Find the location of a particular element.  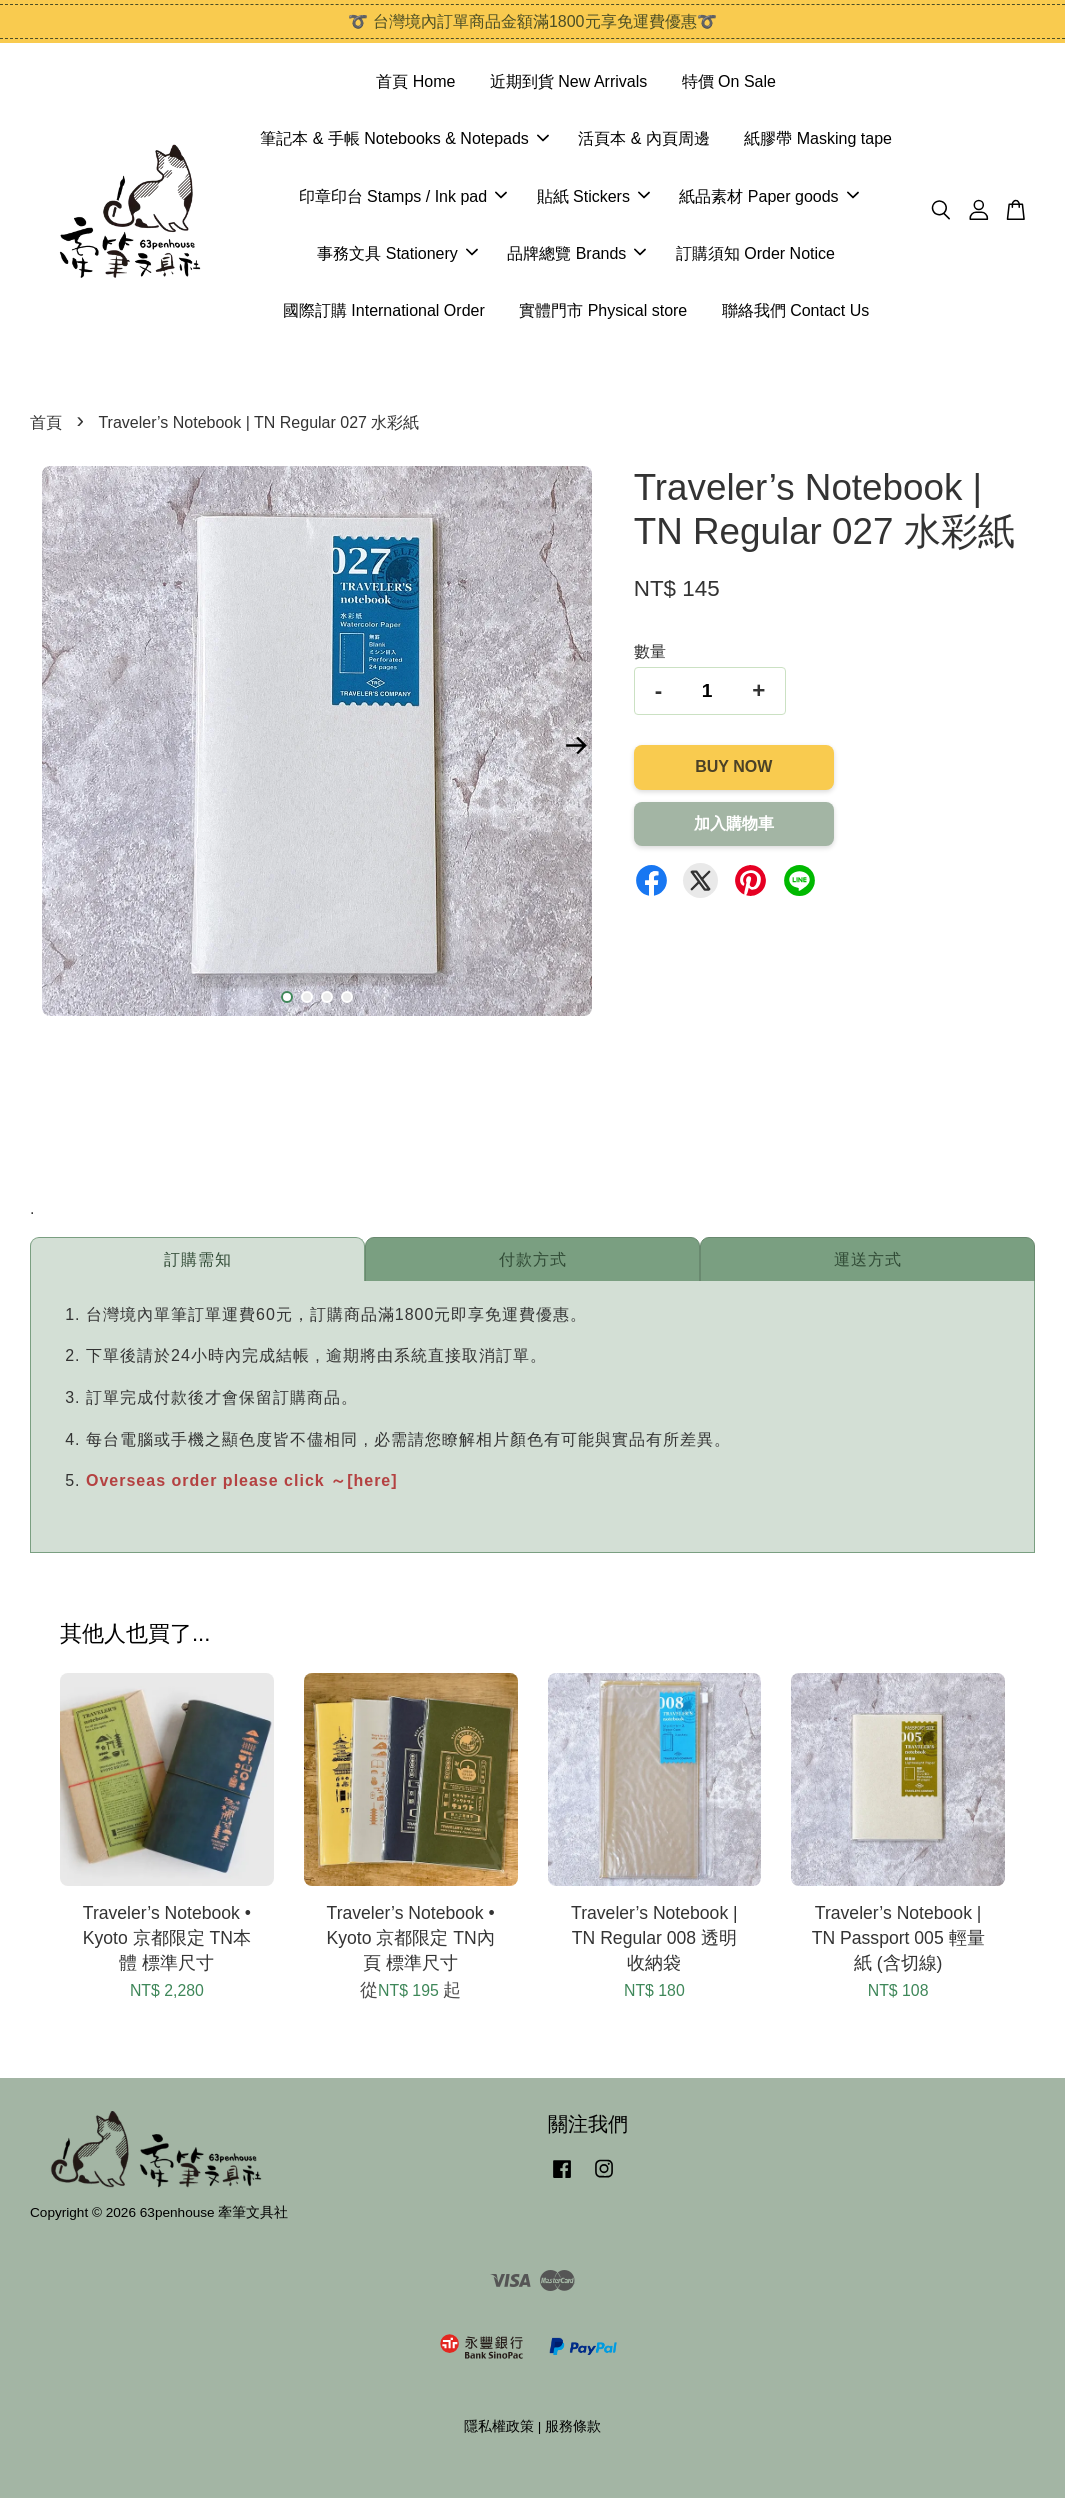

首頁 is located at coordinates (46, 422).